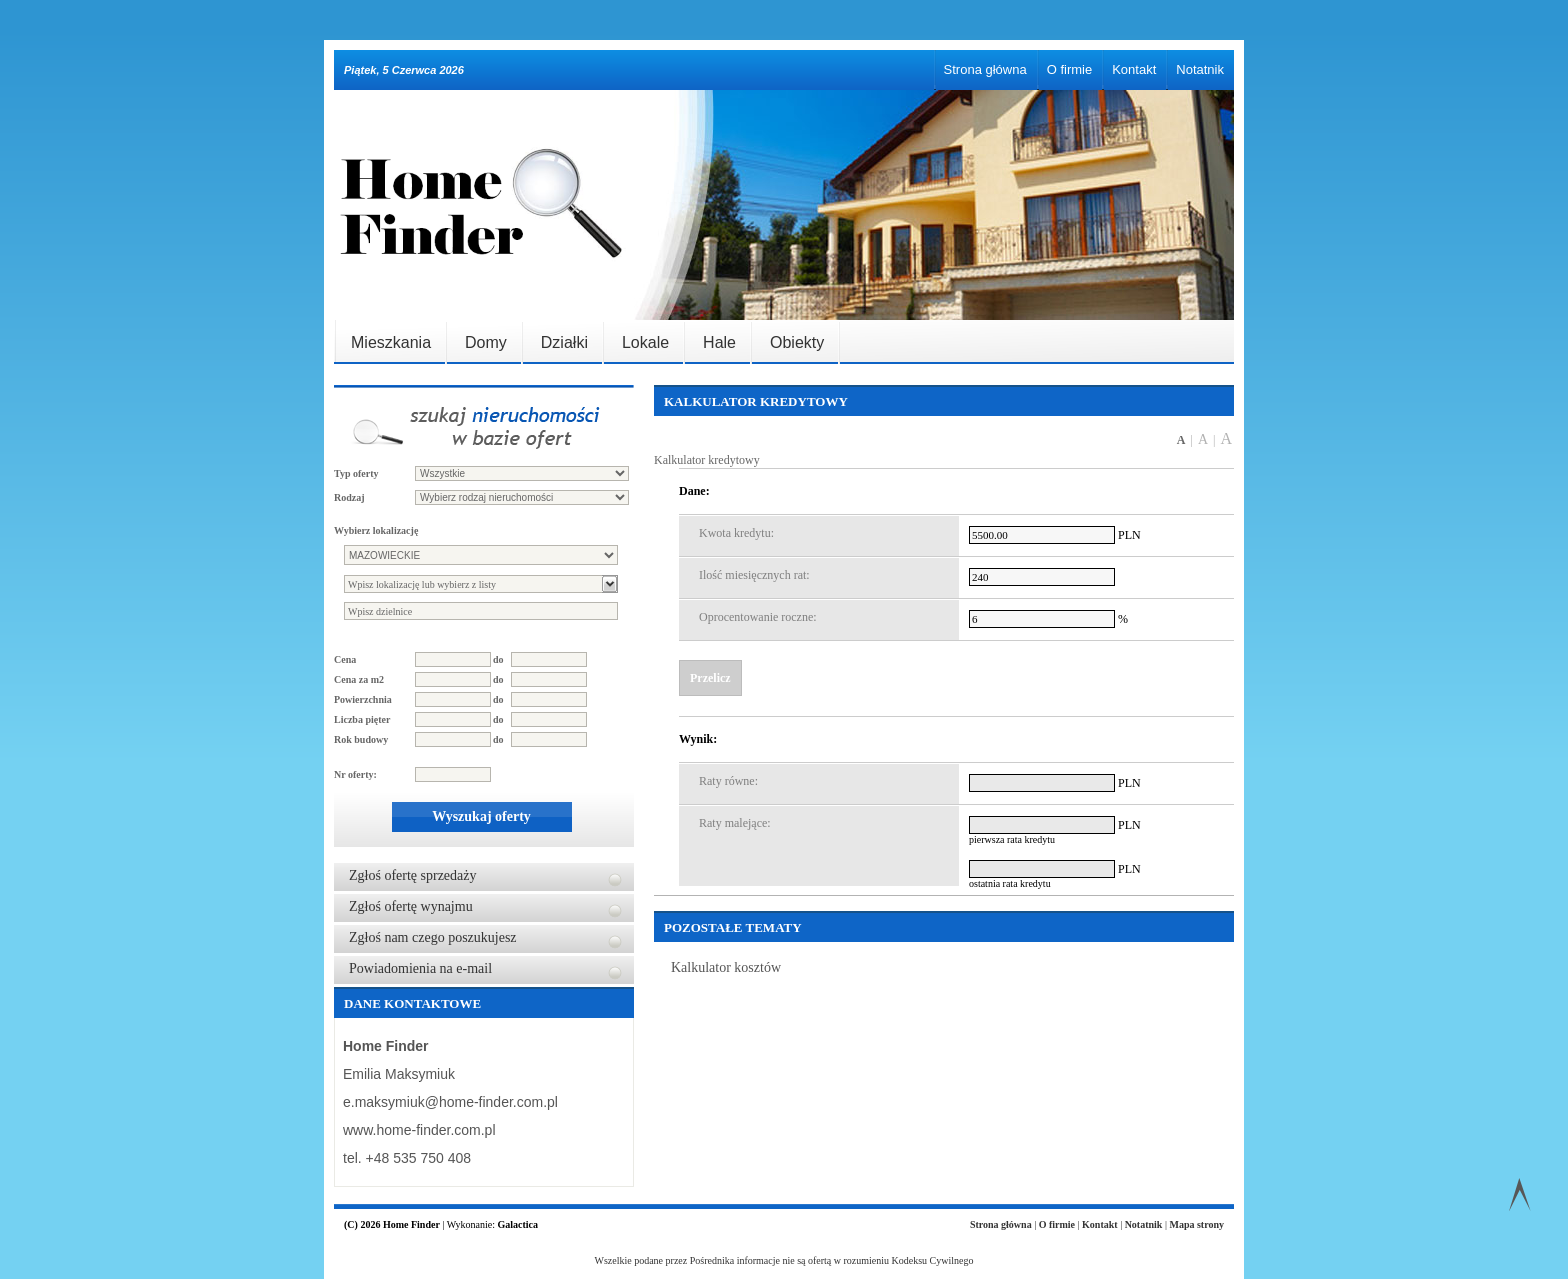  Describe the element at coordinates (376, 530) in the screenshot. I see `Wybierz lokalizację` at that location.